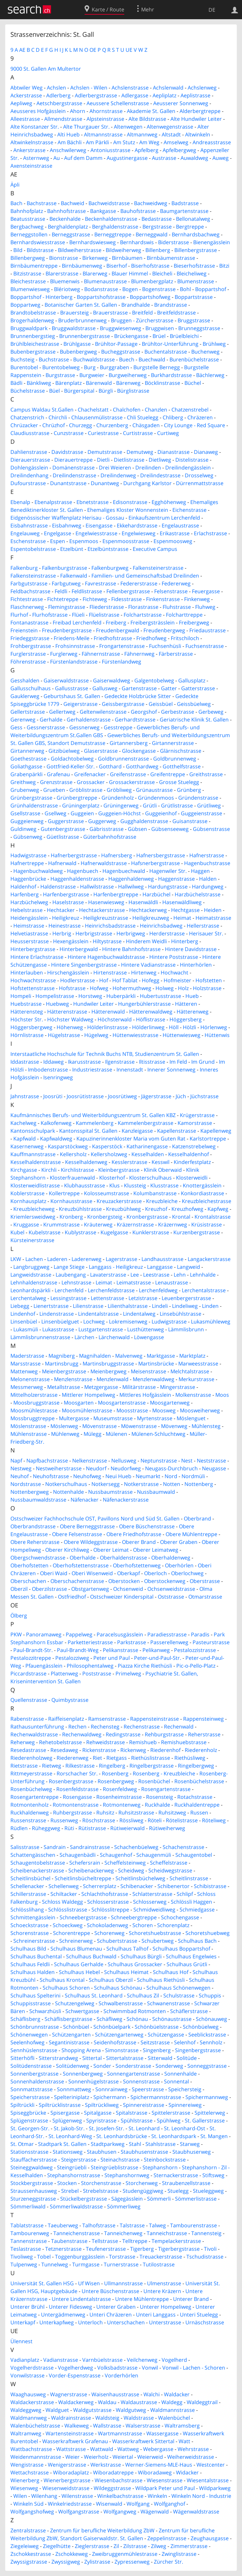 This screenshot has height=2576, width=242. I want to click on Riethüsliweg, so click(189, 1757).